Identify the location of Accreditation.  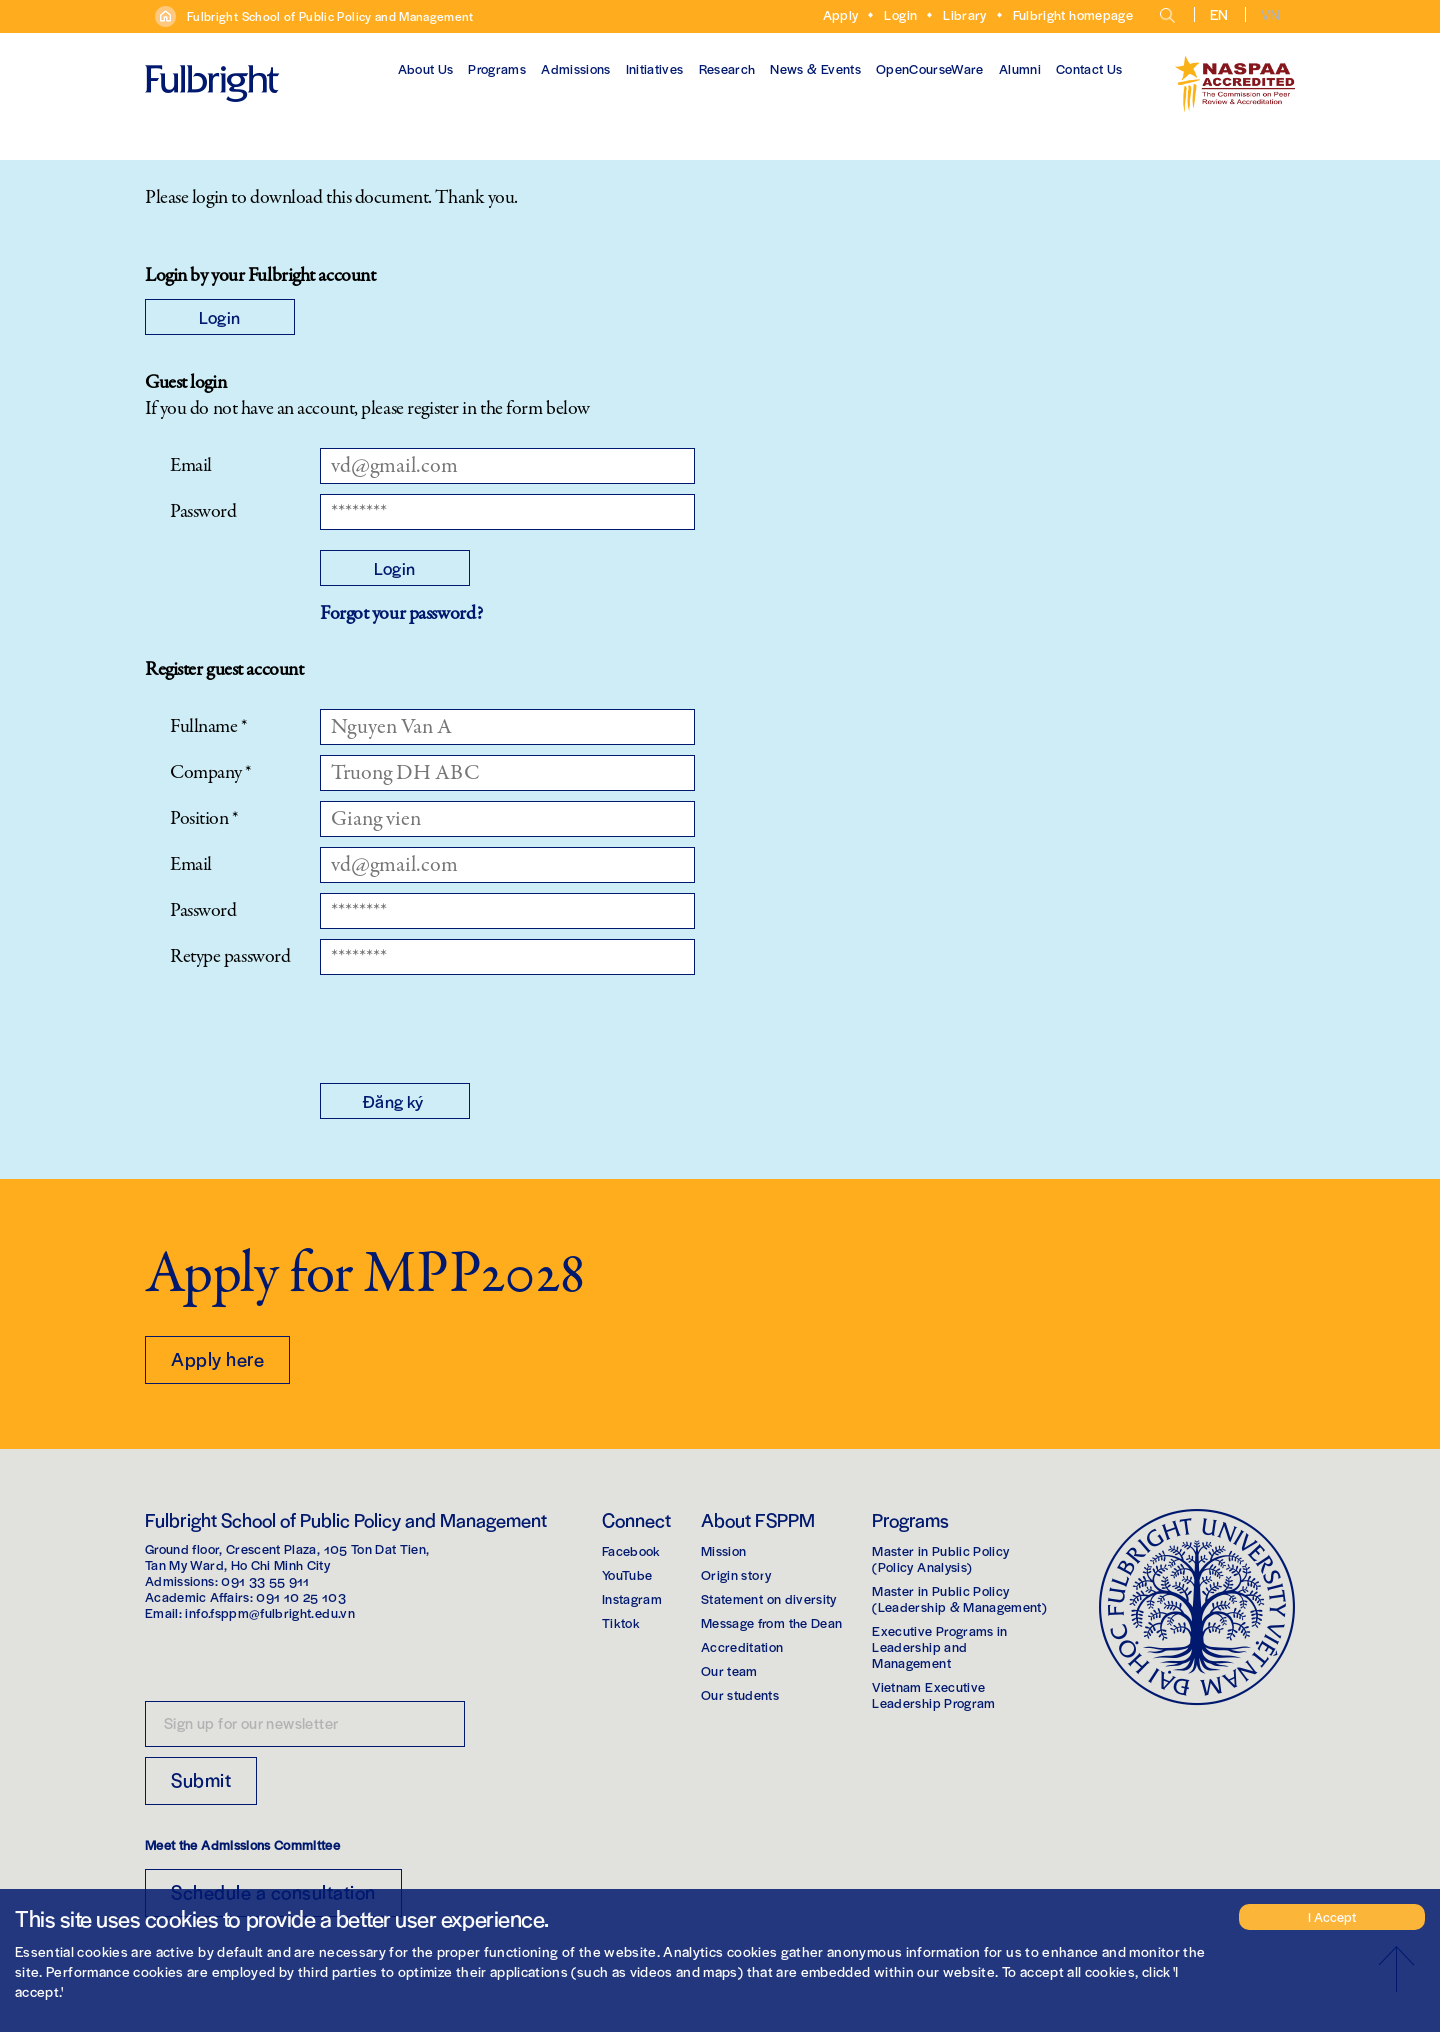
(742, 1646).